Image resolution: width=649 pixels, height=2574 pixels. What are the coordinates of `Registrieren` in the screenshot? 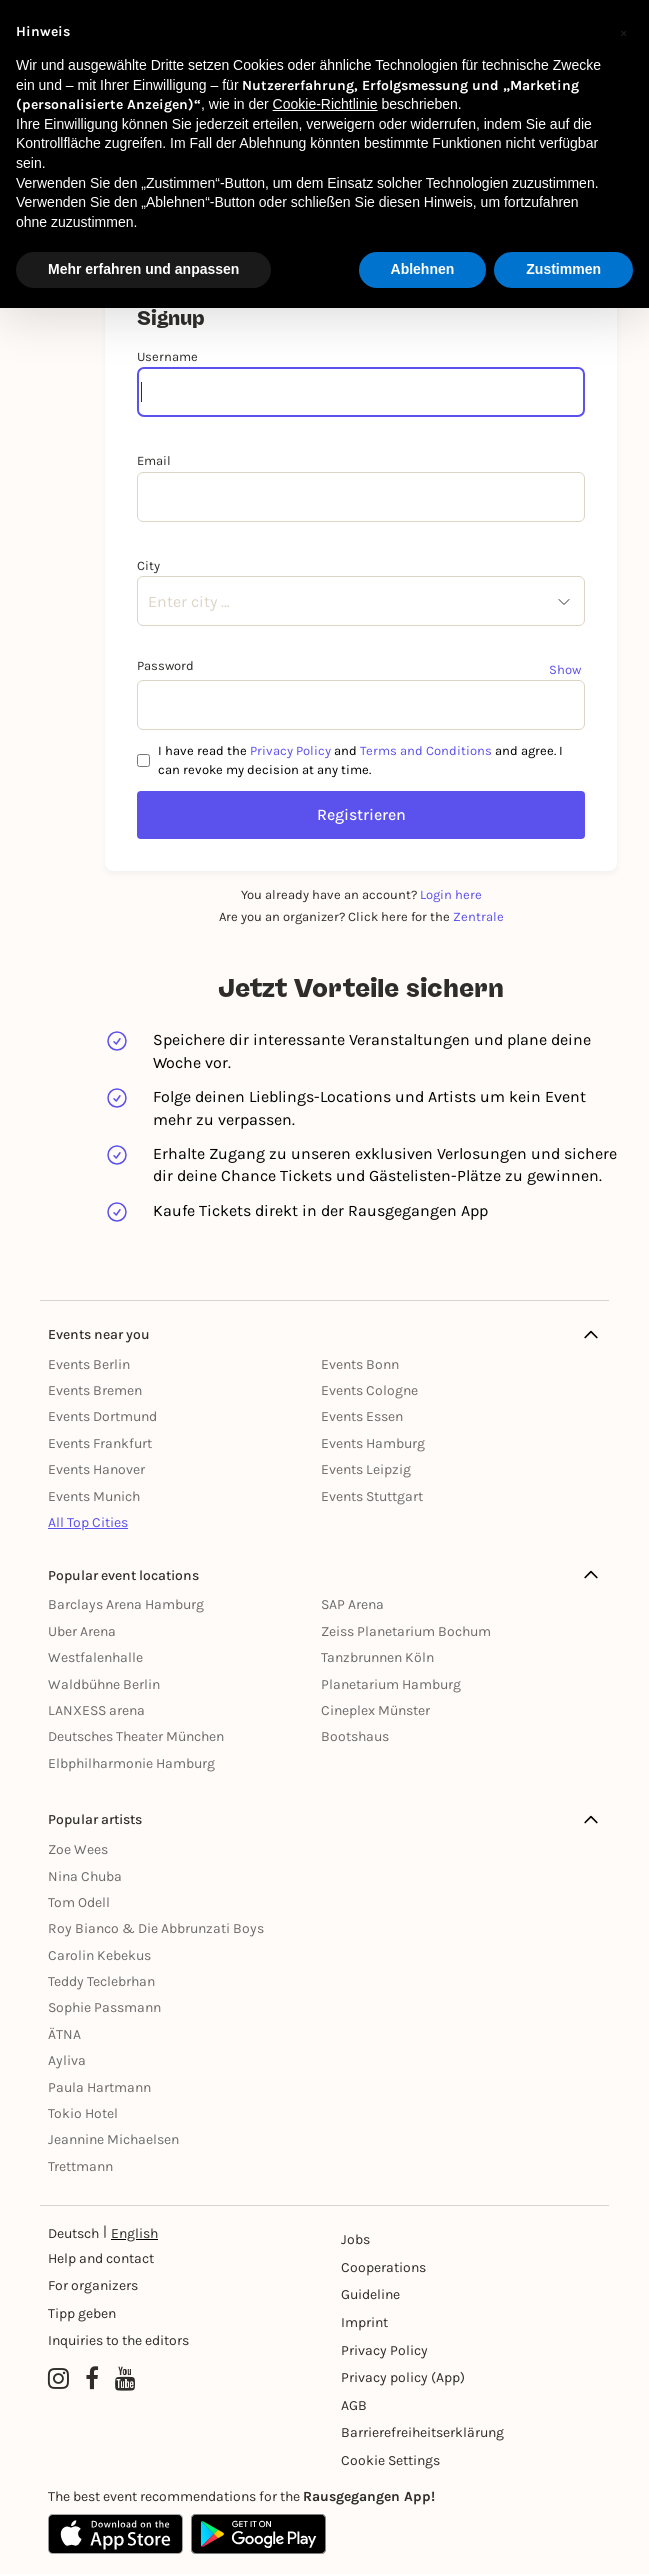 It's located at (361, 814).